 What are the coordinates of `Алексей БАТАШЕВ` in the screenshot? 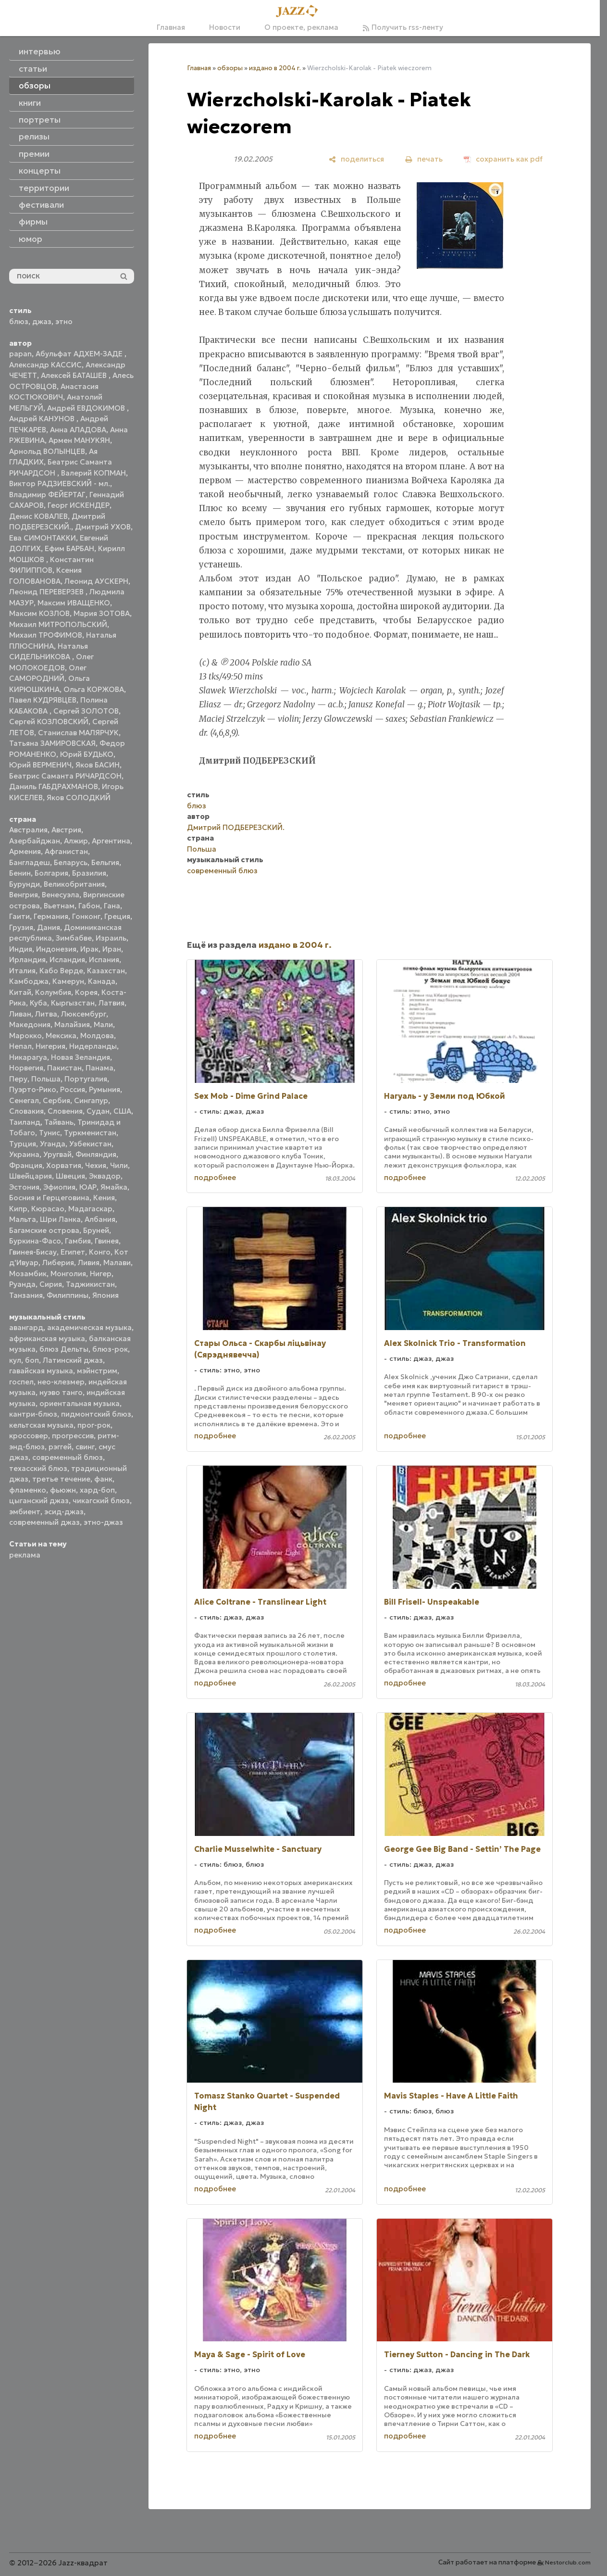 It's located at (75, 375).